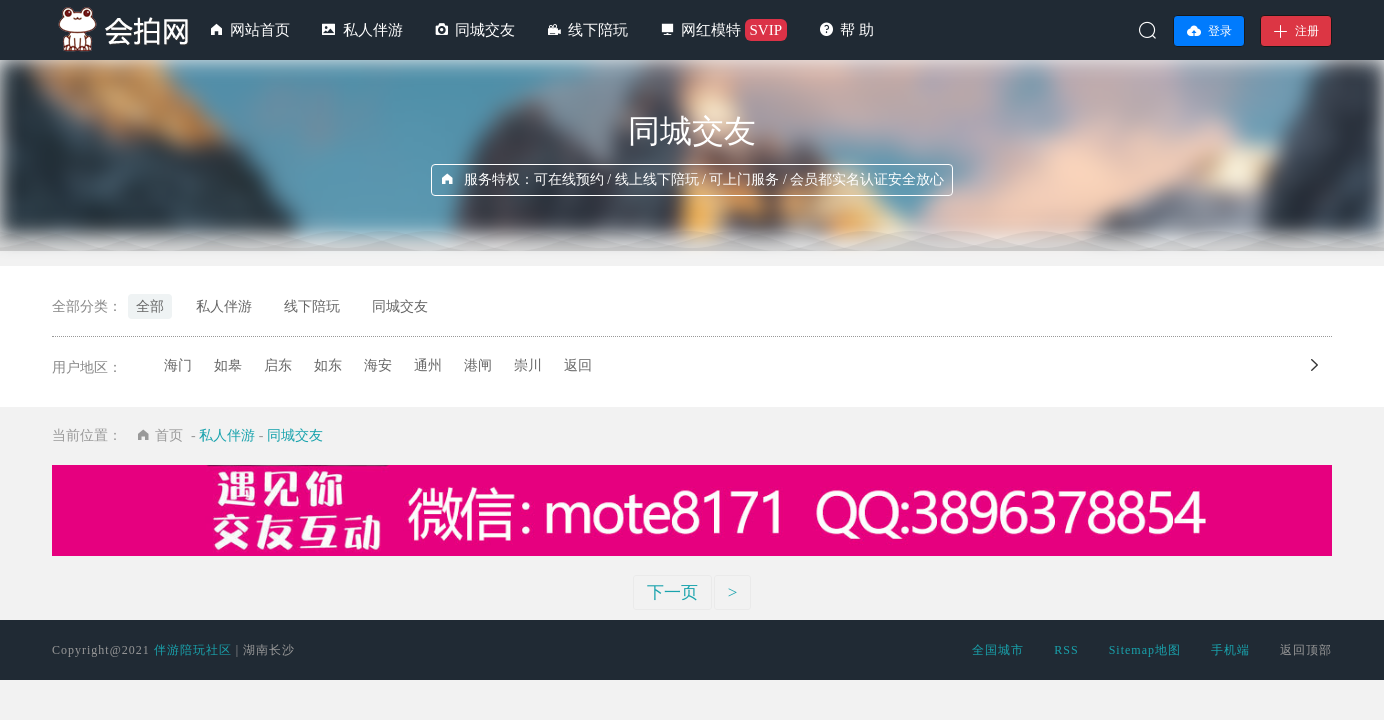 The width and height of the screenshot is (1384, 720). Describe the element at coordinates (328, 365) in the screenshot. I see `如东` at that location.